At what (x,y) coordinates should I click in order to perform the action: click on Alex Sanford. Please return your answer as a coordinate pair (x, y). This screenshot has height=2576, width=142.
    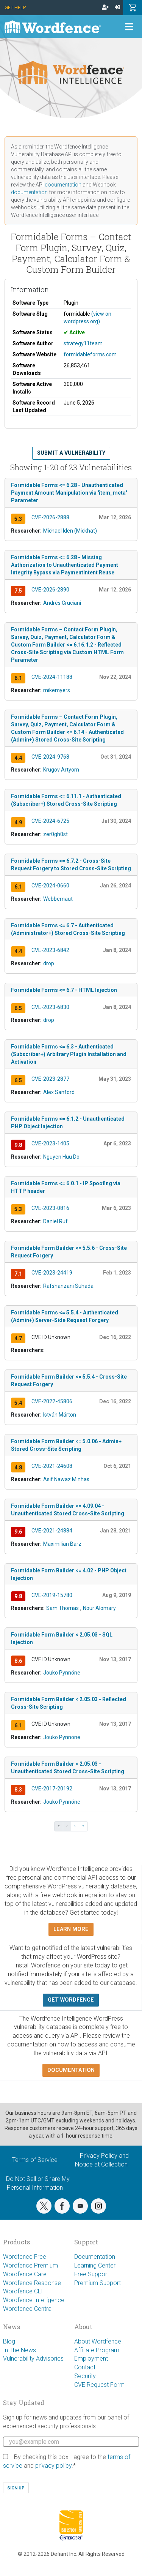
    Looking at the image, I should click on (59, 1092).